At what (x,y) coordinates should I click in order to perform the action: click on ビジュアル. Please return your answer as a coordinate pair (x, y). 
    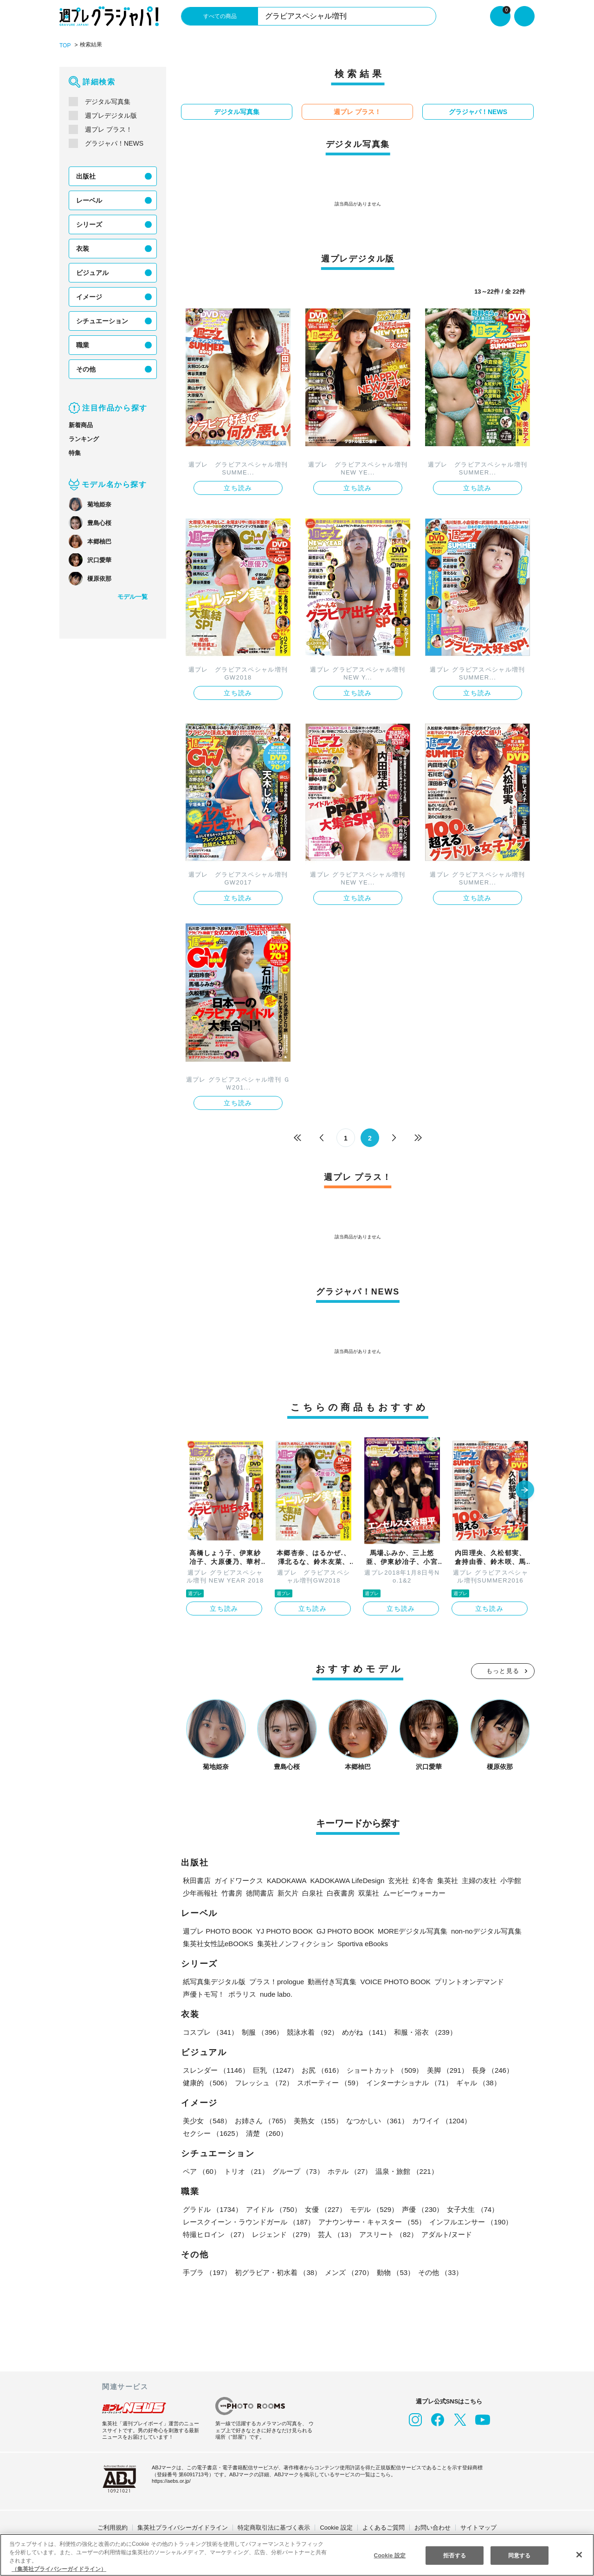
    Looking at the image, I should click on (92, 272).